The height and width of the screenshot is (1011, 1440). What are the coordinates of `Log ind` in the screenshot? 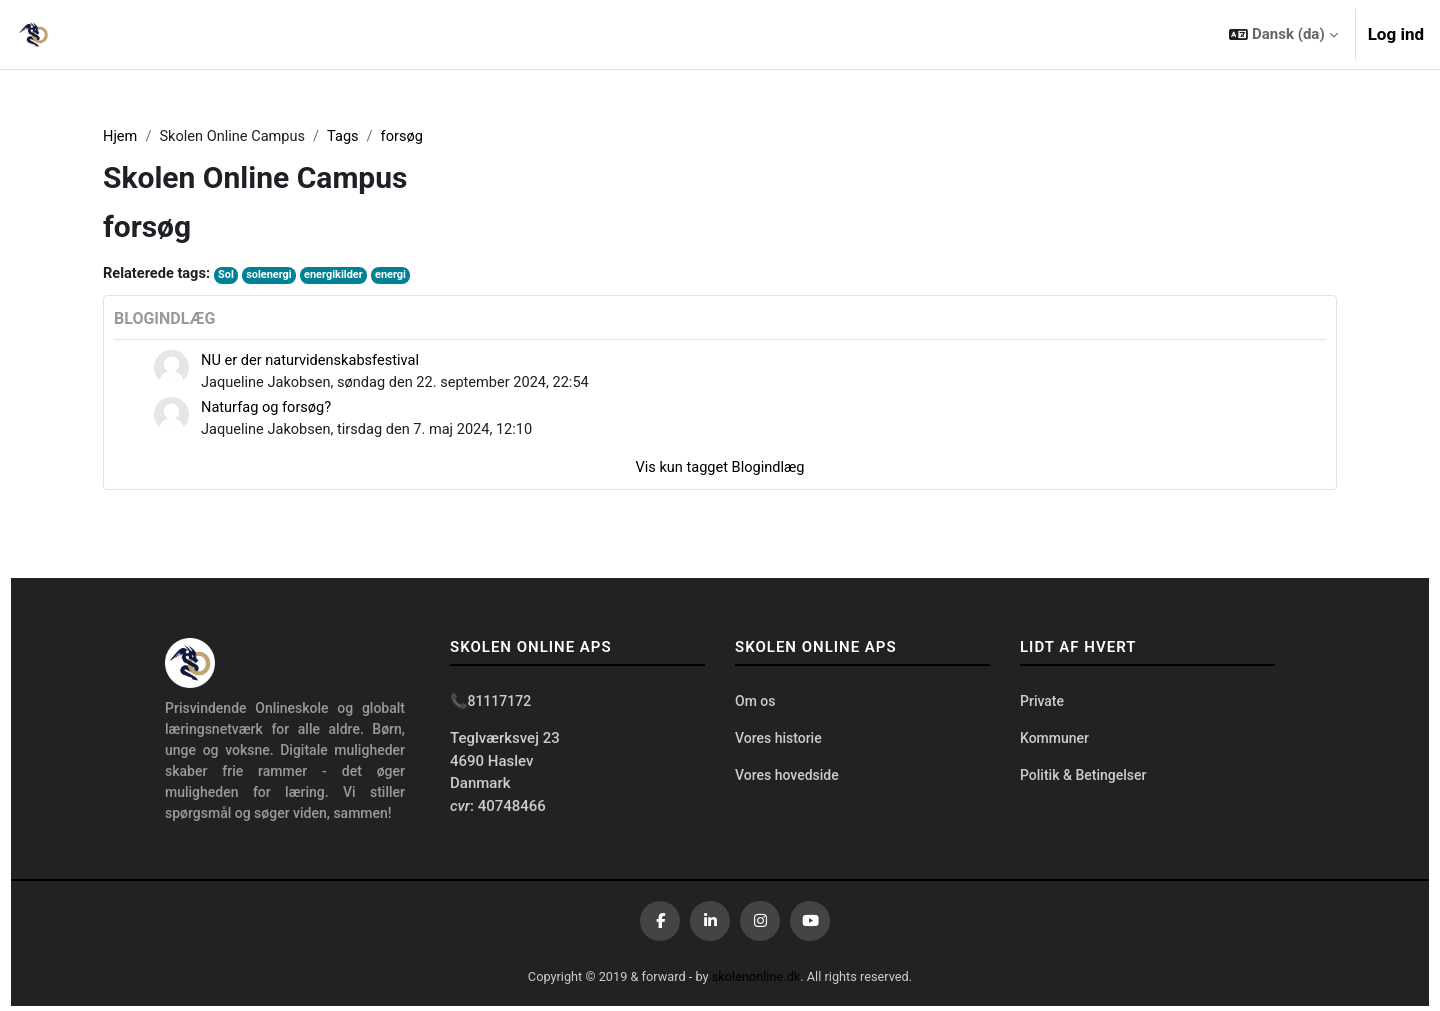 It's located at (1396, 34).